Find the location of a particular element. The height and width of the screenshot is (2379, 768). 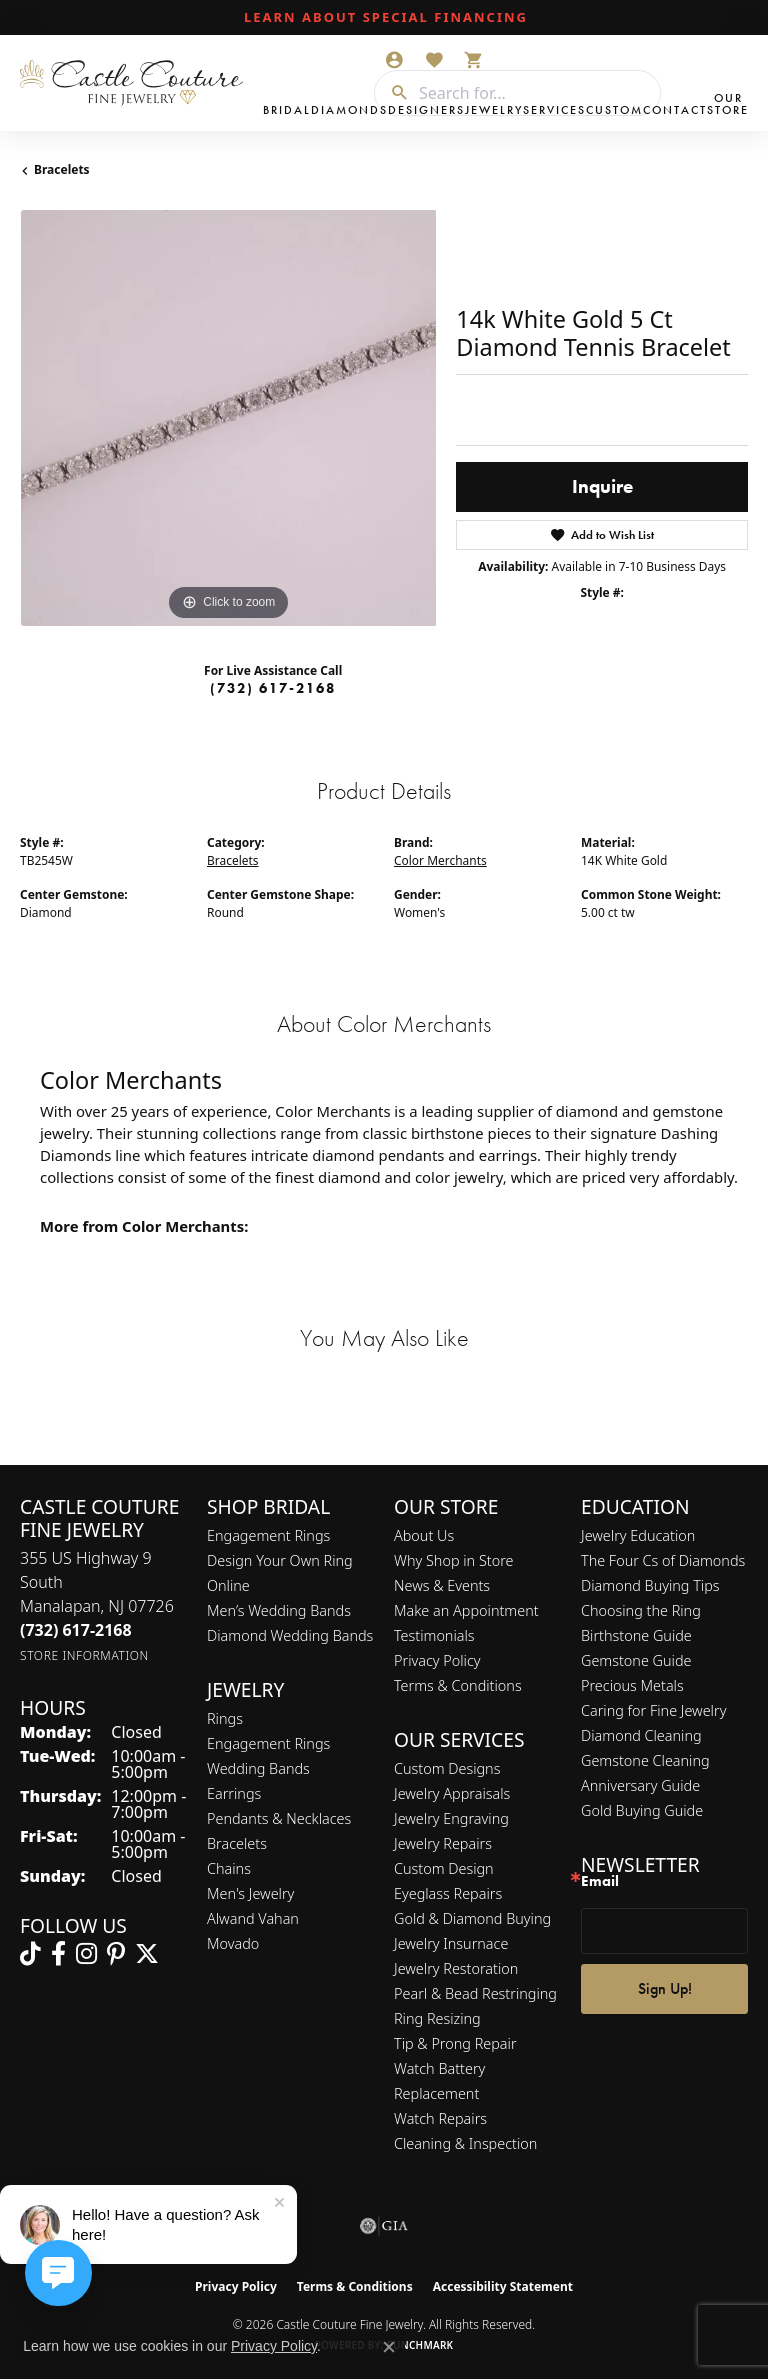

Diamonds is located at coordinates (349, 110).